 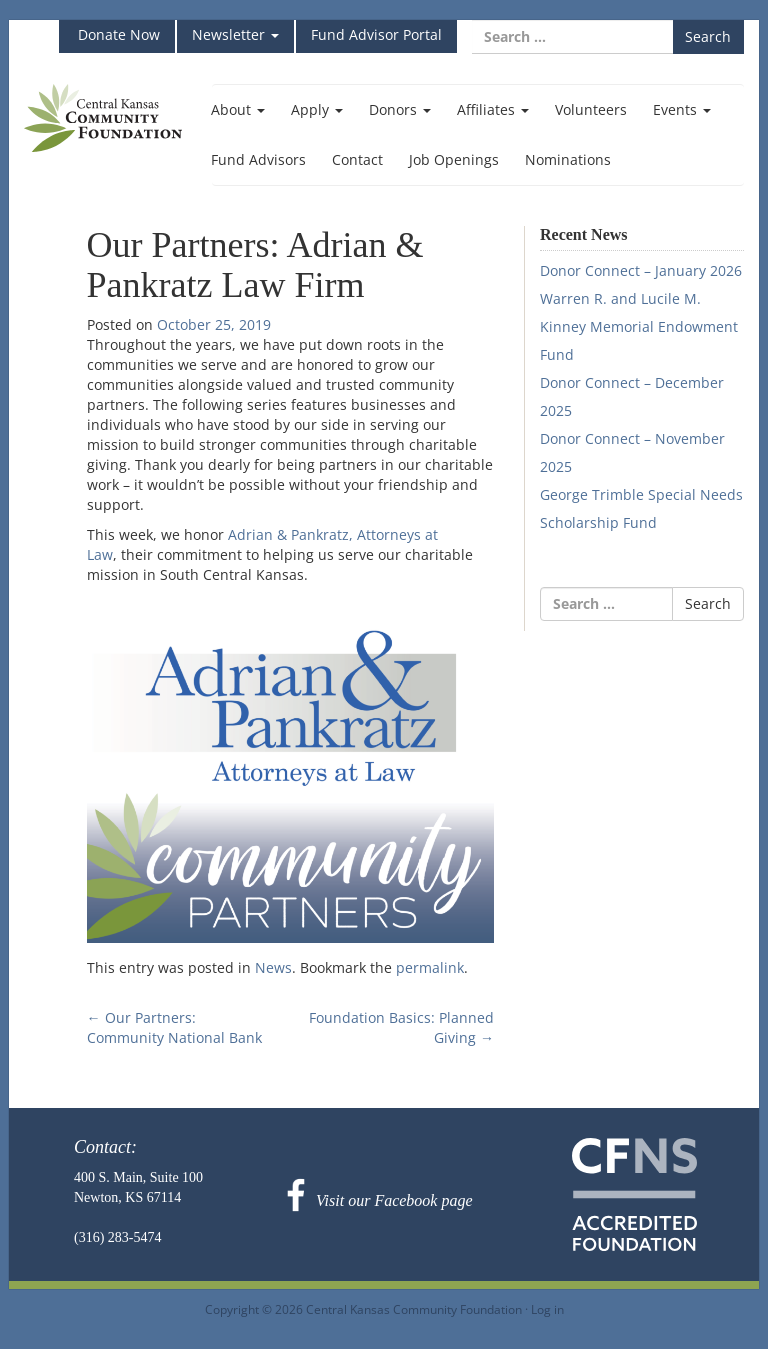 I want to click on permalink, so click(x=430, y=967).